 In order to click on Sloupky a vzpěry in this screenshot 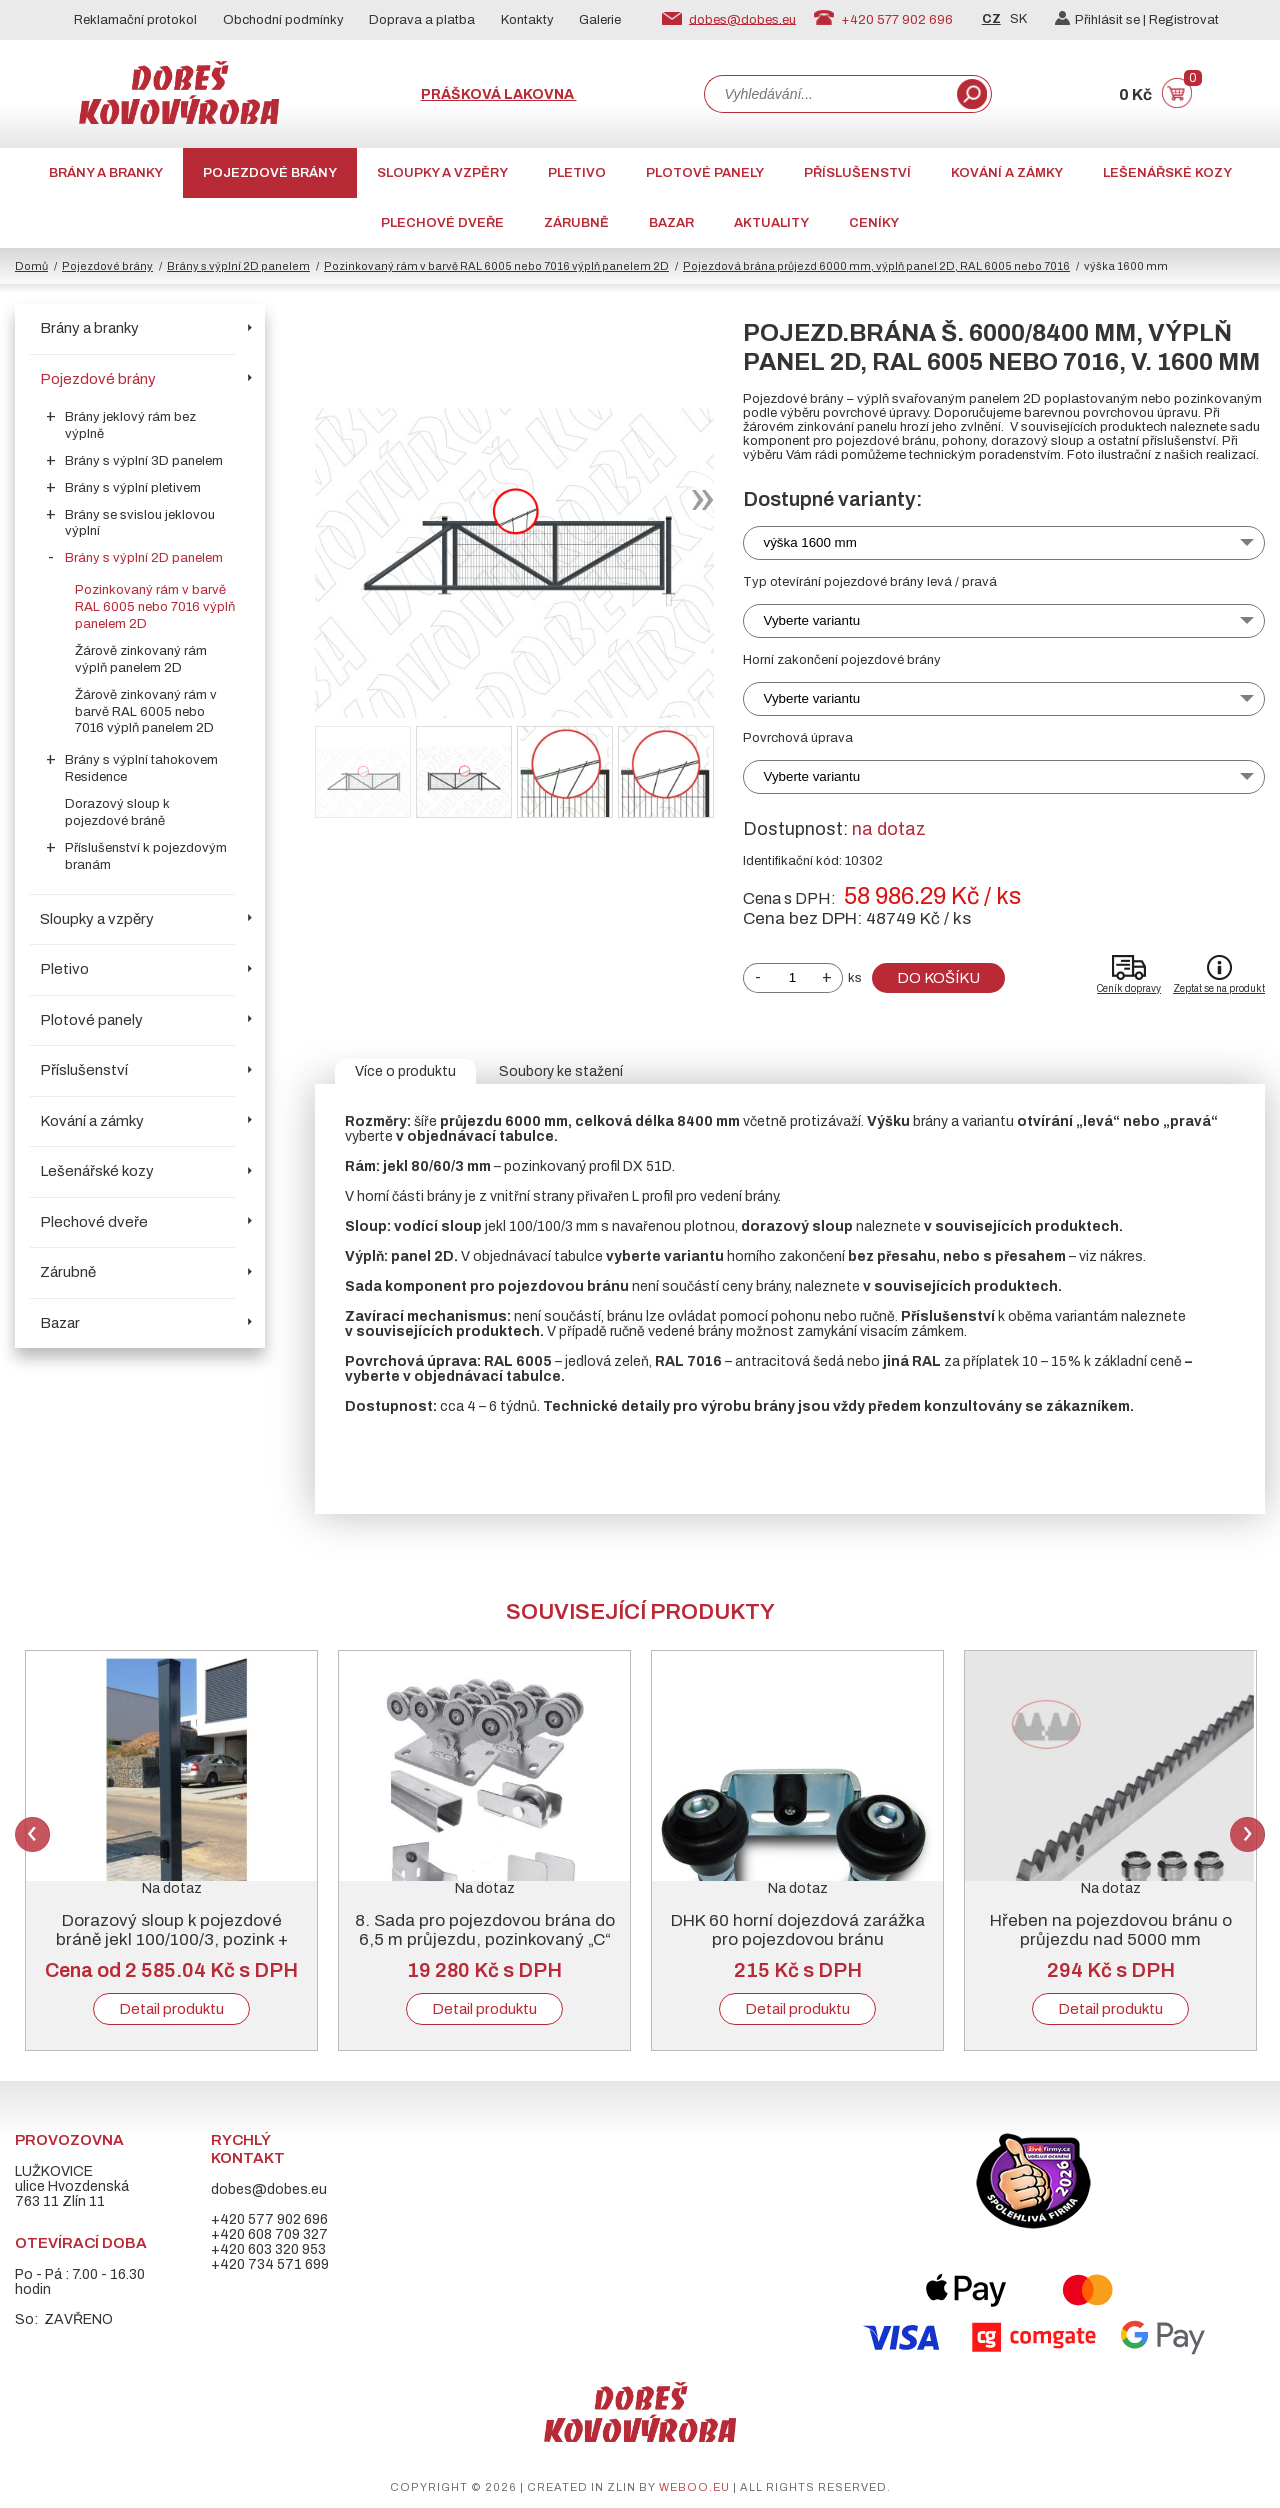, I will do `click(442, 173)`.